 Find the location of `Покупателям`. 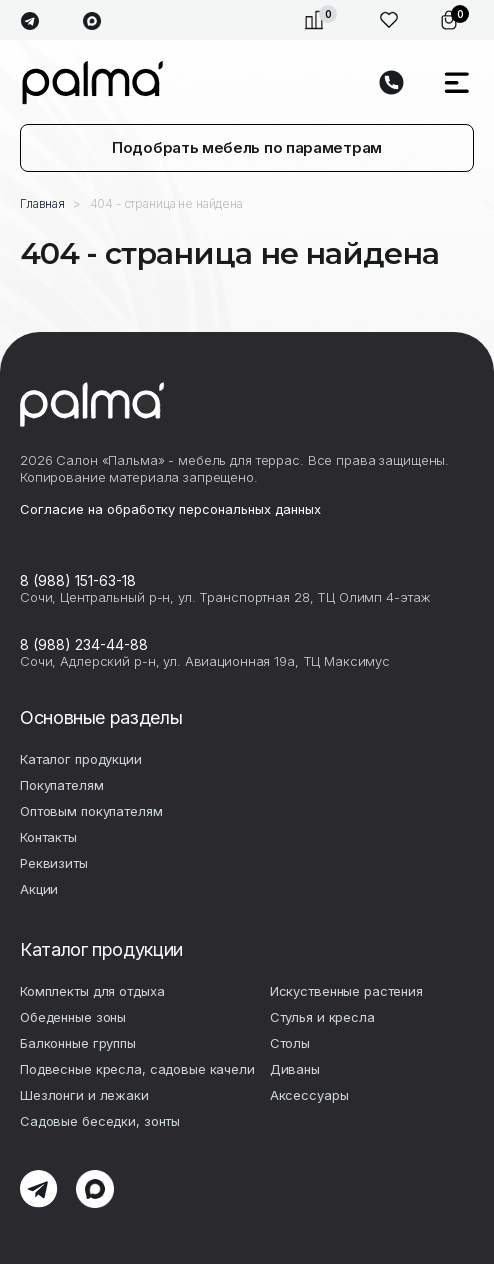

Покупателям is located at coordinates (62, 785).